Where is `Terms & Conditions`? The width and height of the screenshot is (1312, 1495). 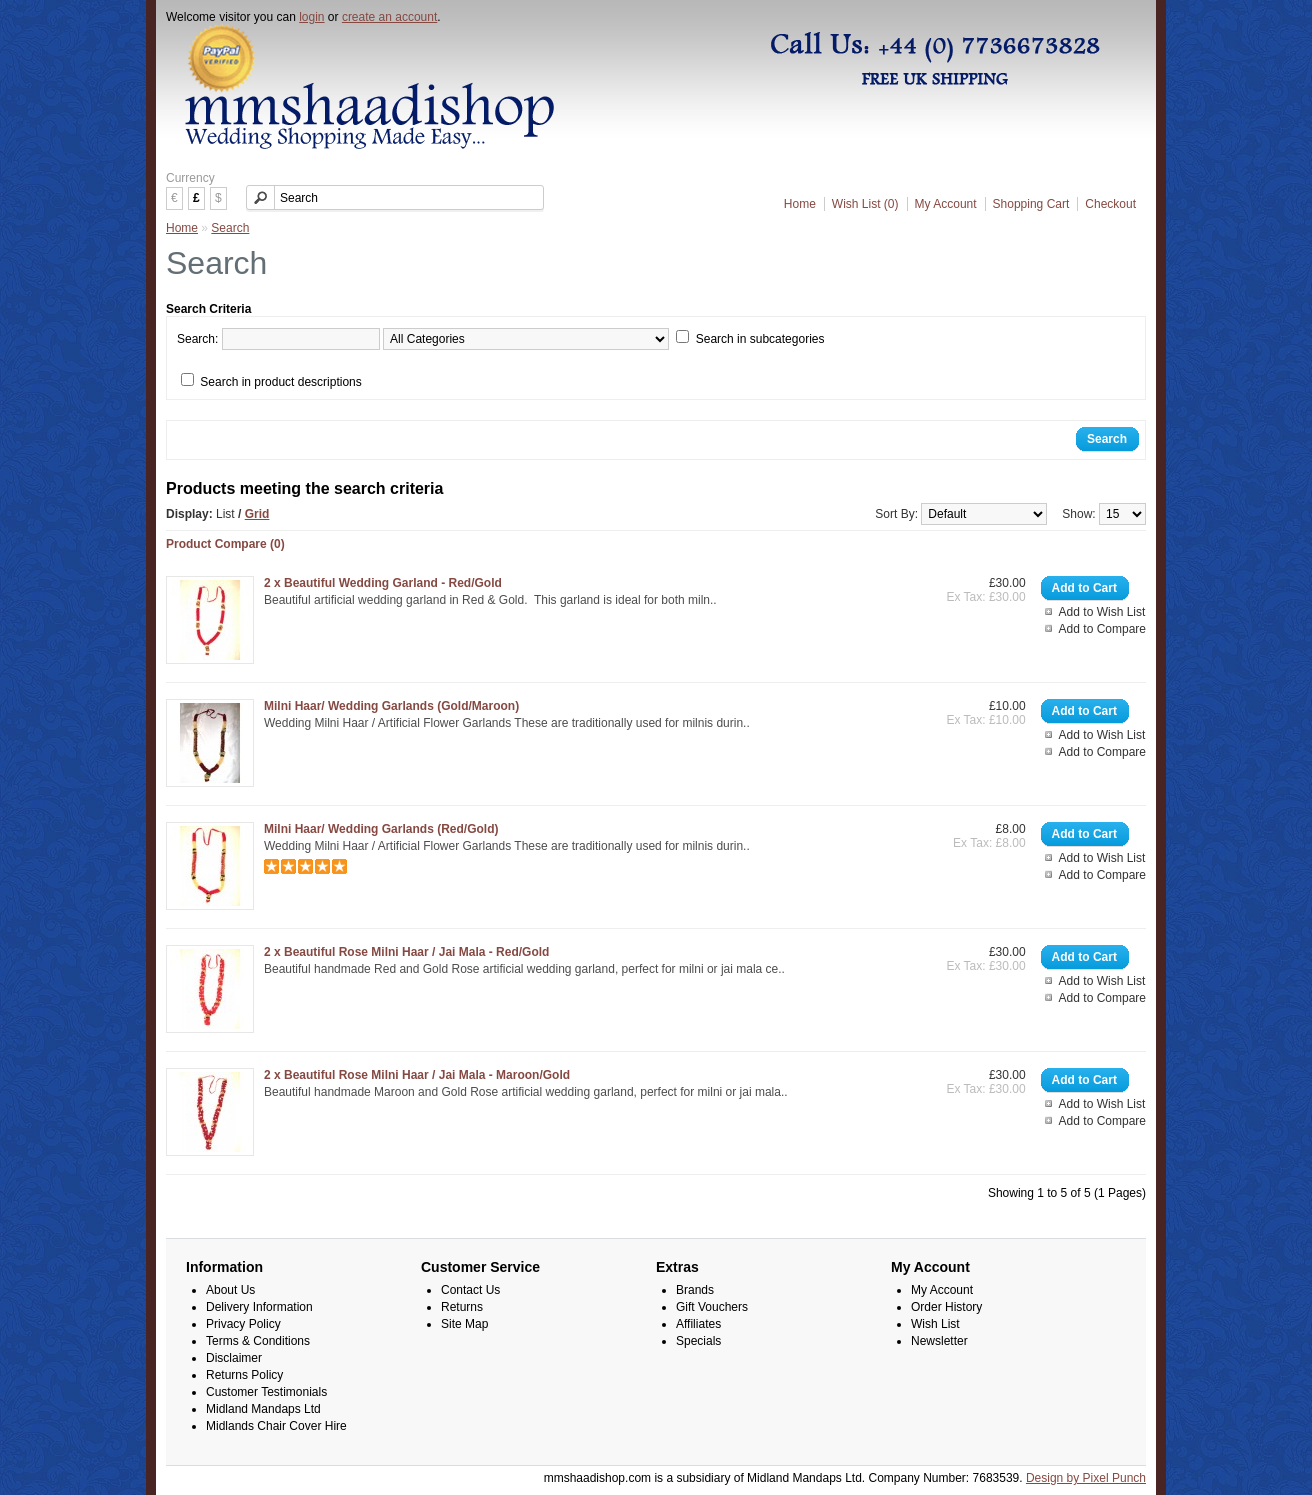
Terms & Conditions is located at coordinates (258, 1341).